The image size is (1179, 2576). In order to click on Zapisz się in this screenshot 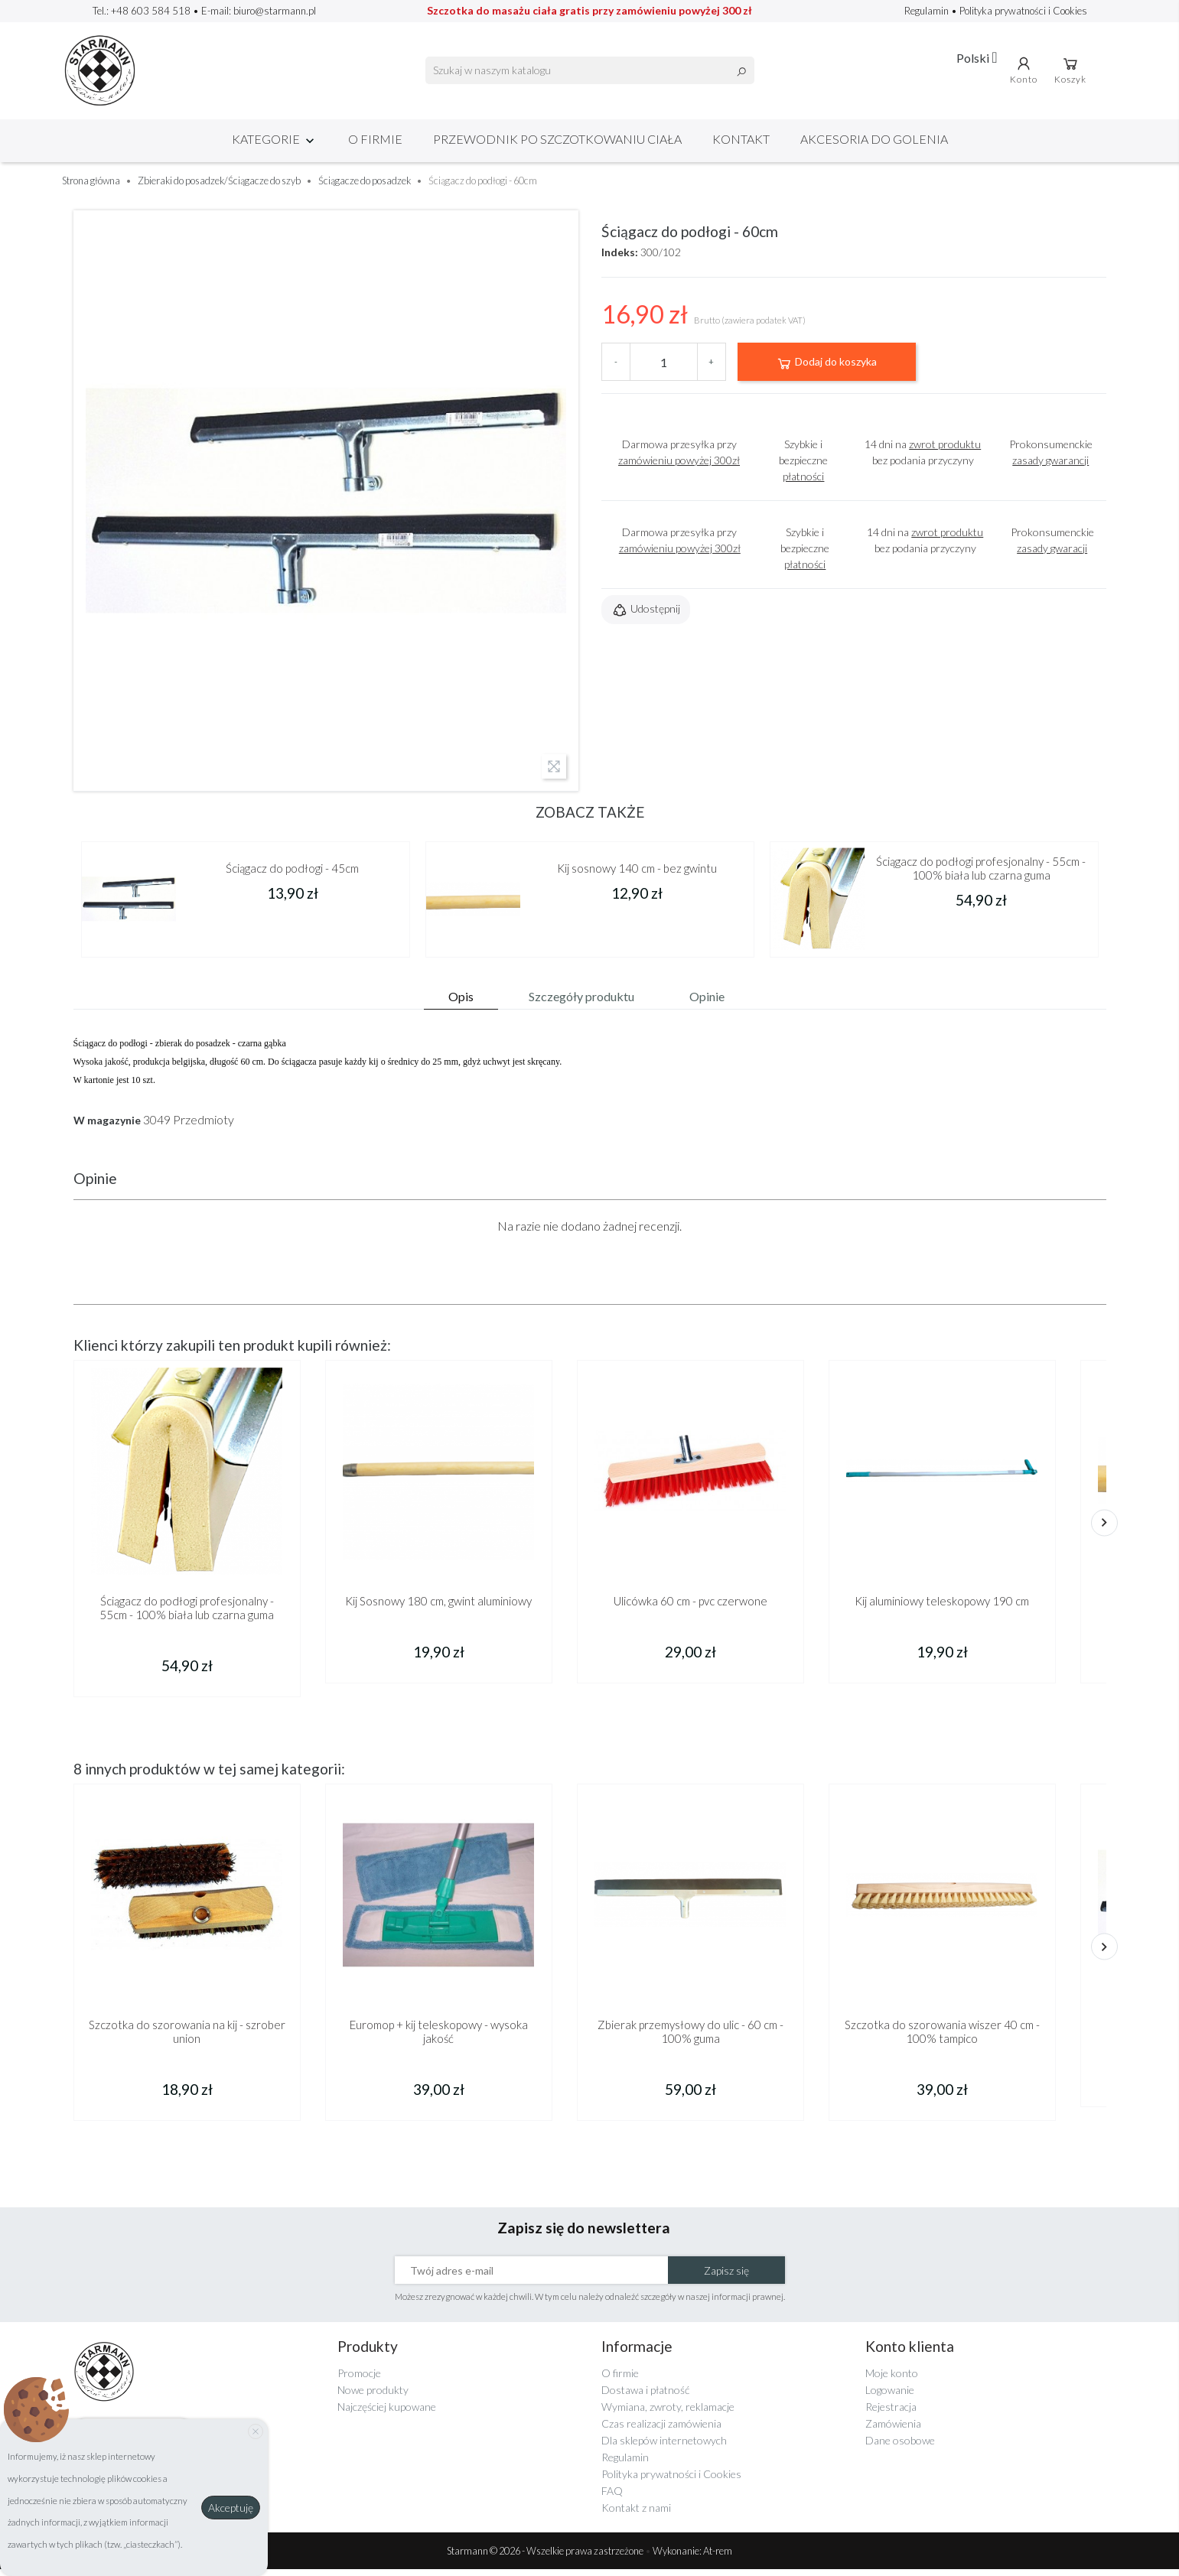, I will do `click(726, 2276)`.